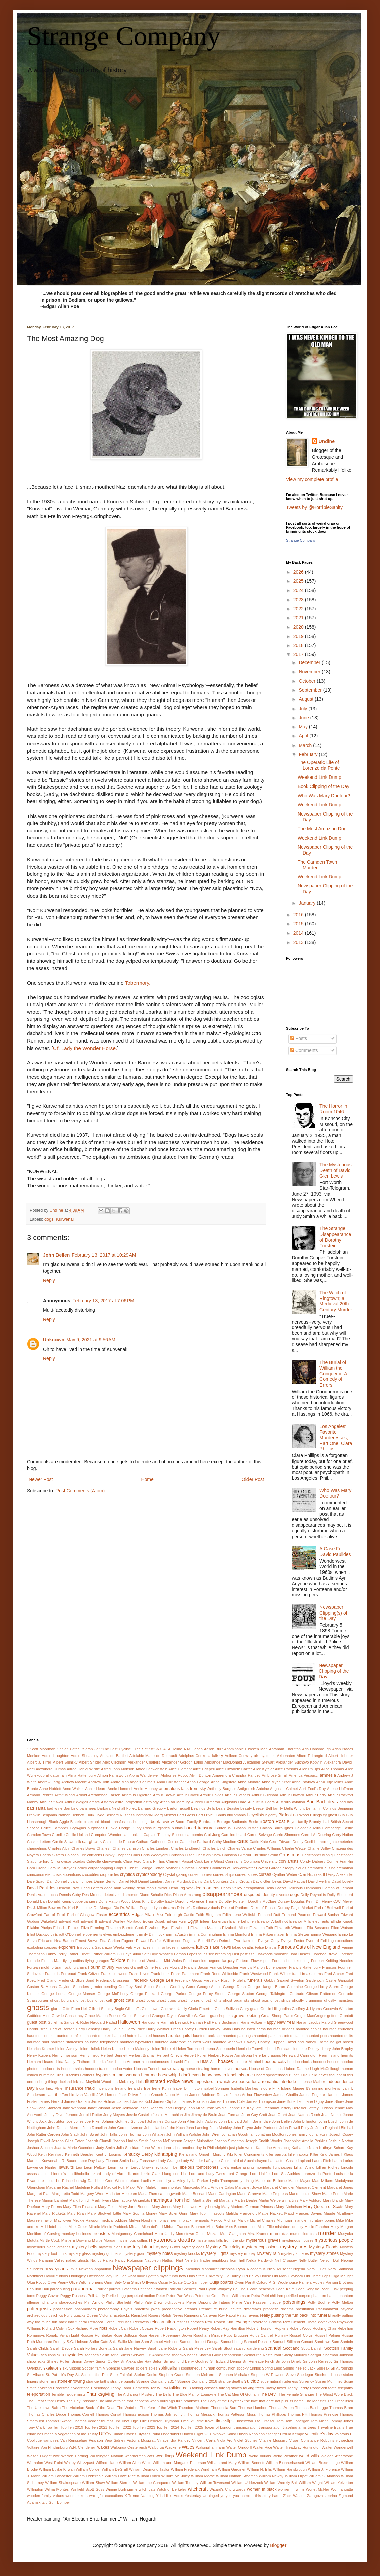 The width and height of the screenshot is (380, 2576). Describe the element at coordinates (186, 2361) in the screenshot. I see `Sir Edmund Berry Godfrey` at that location.